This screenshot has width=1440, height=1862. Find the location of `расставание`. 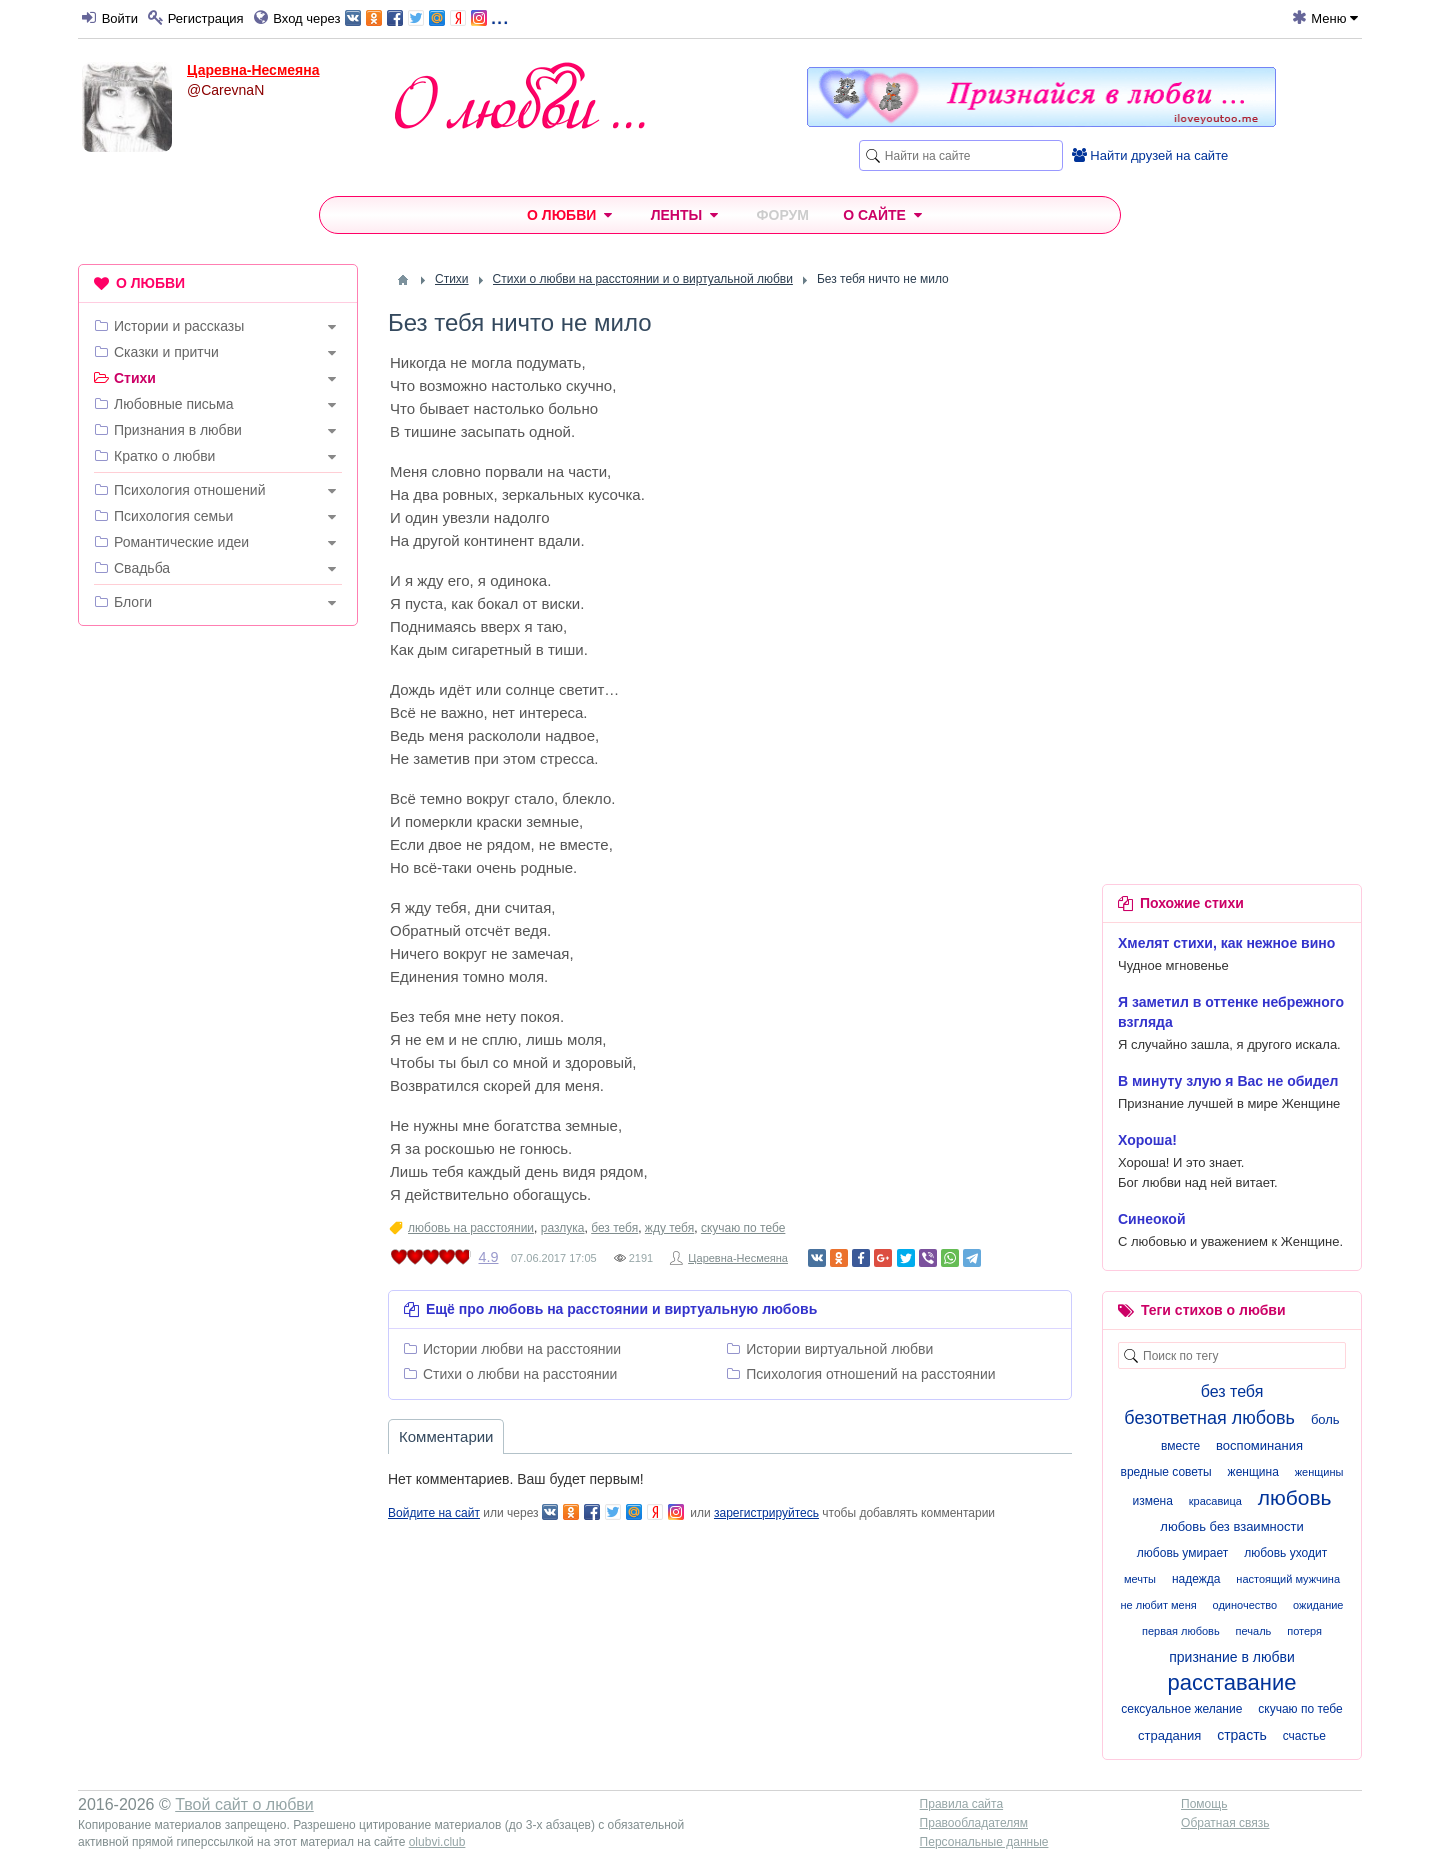

расставание is located at coordinates (1232, 1682).